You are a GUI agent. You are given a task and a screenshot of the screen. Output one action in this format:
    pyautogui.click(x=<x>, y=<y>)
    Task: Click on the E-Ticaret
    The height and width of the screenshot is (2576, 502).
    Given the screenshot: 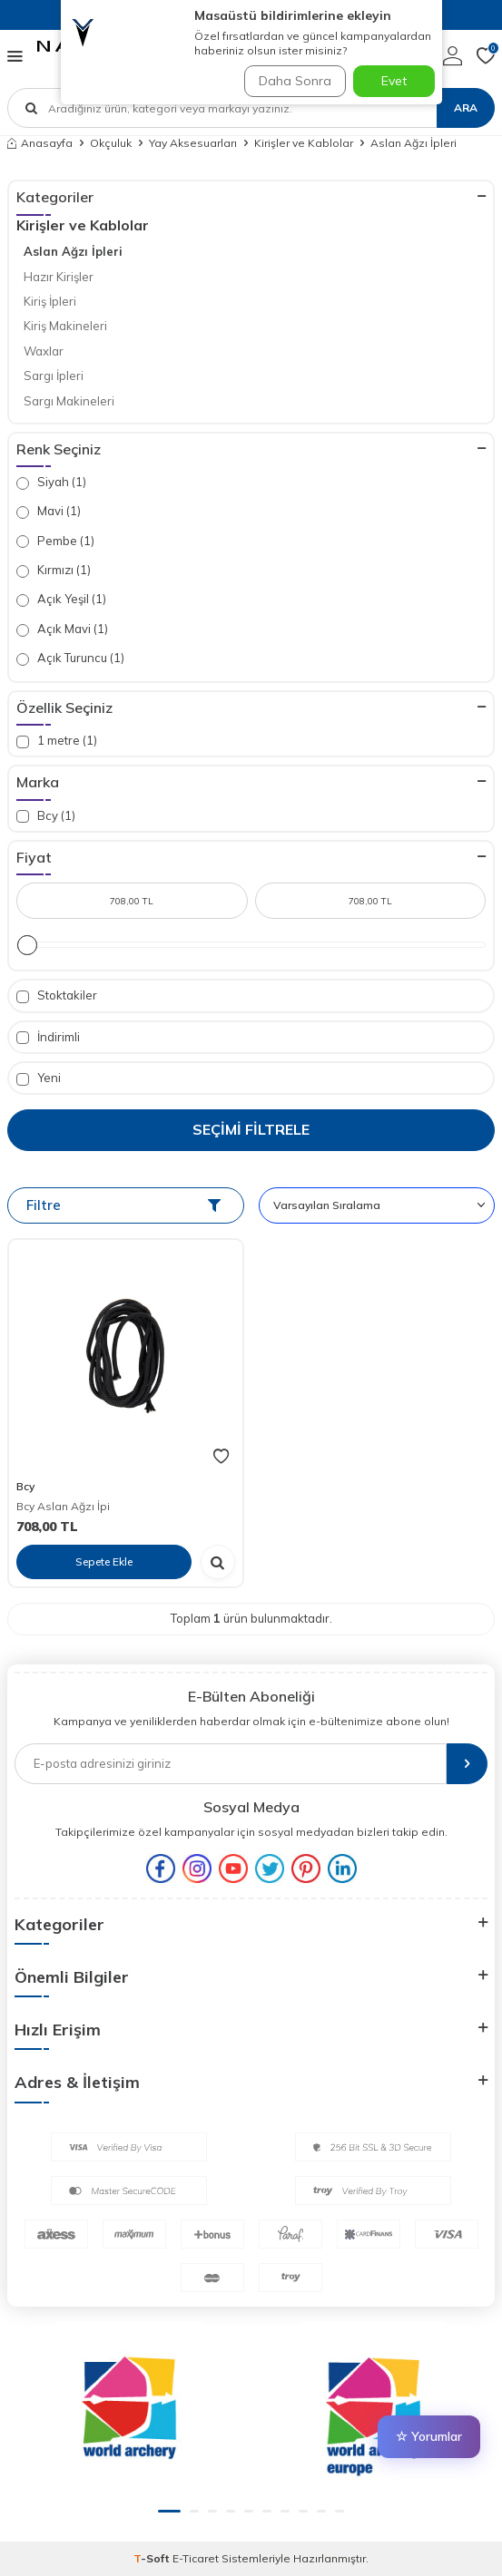 What is the action you would take?
    pyautogui.click(x=195, y=2558)
    